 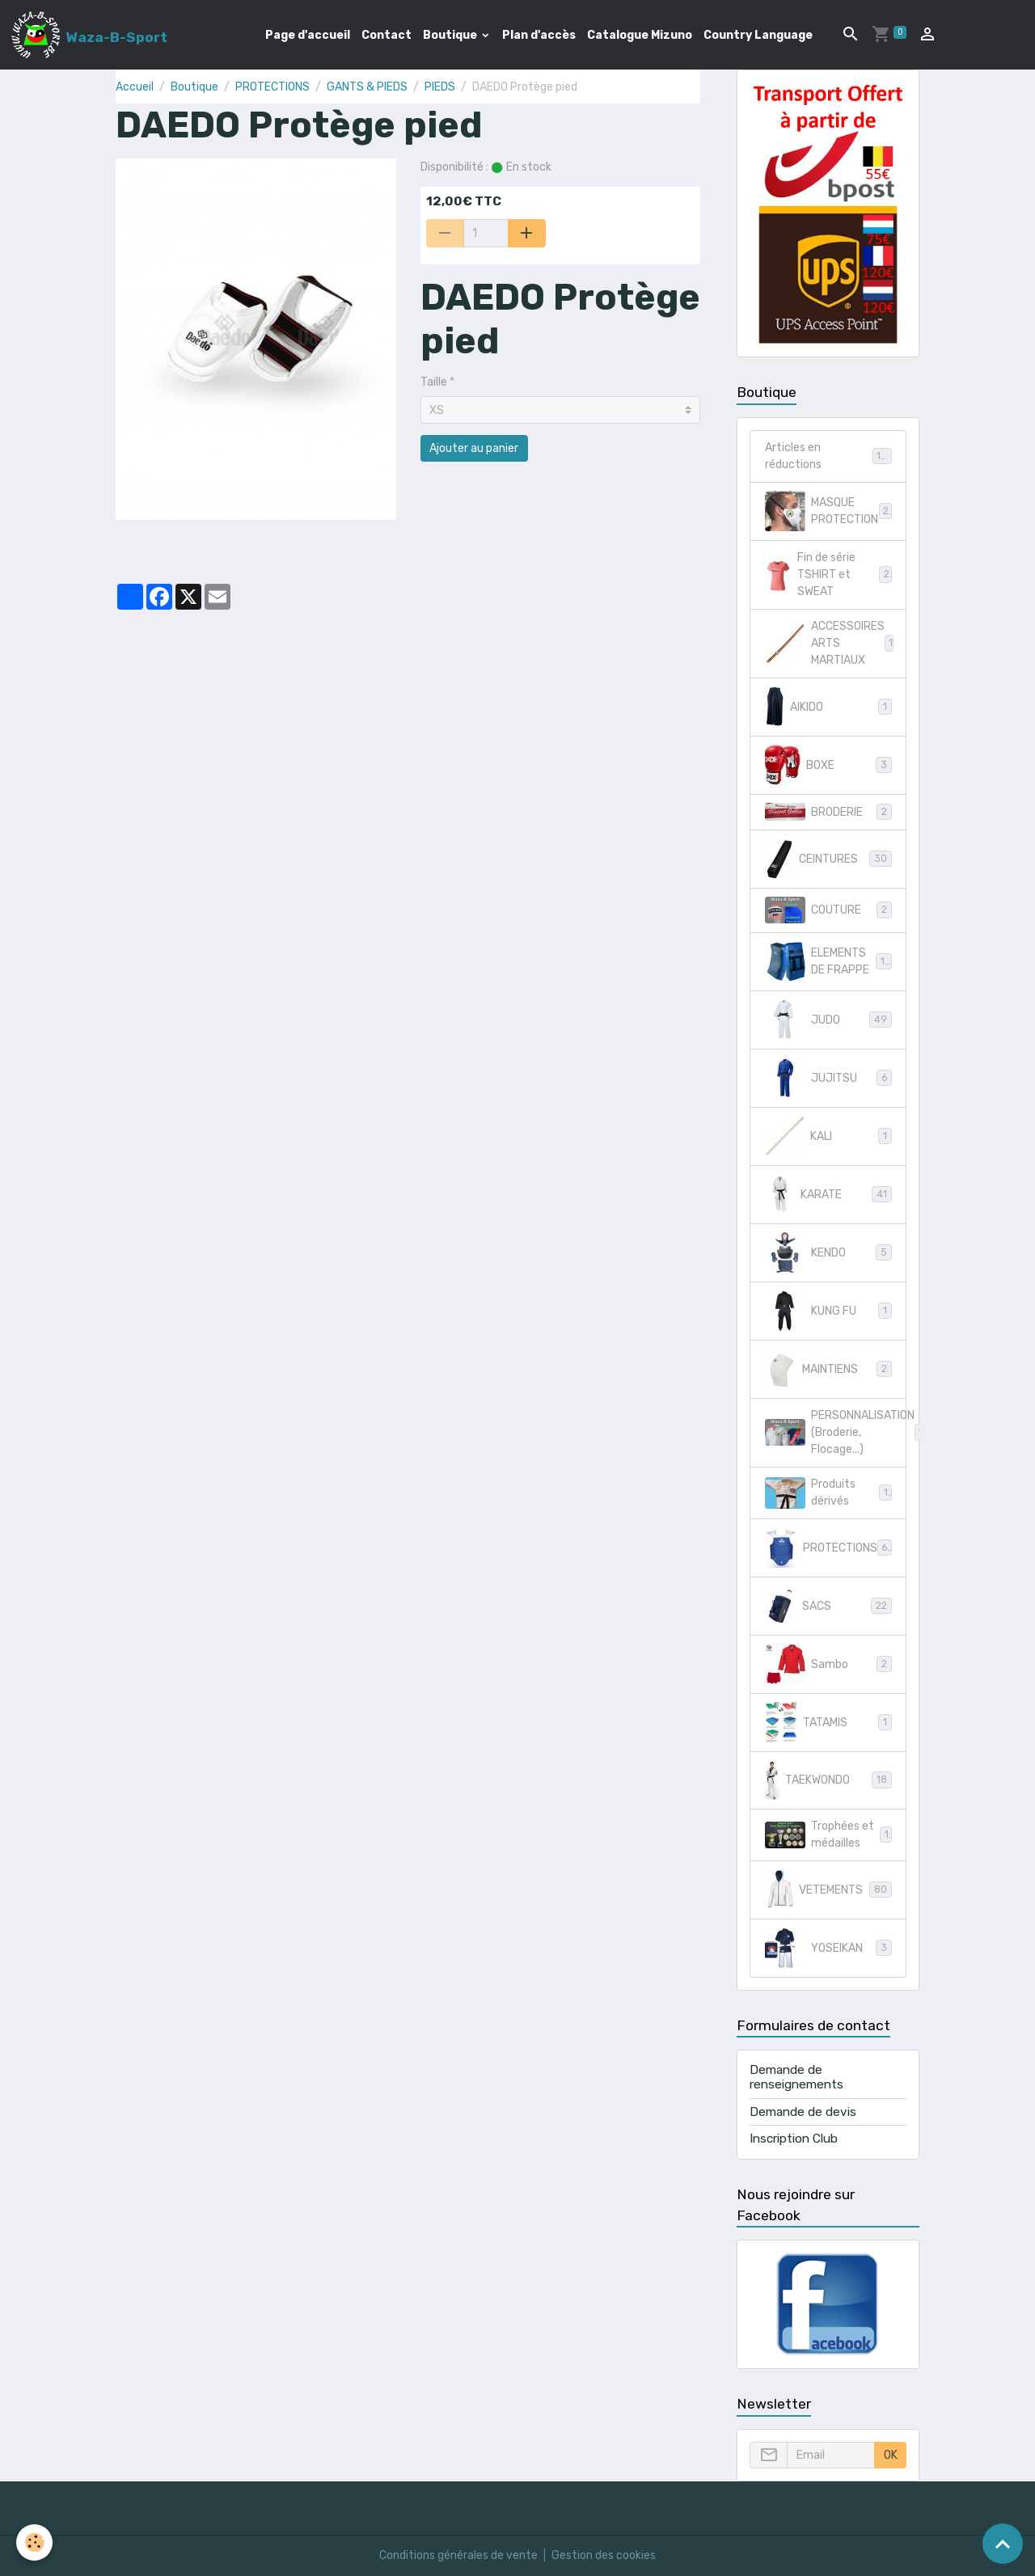 What do you see at coordinates (828, 1310) in the screenshot?
I see `KUNG FU` at bounding box center [828, 1310].